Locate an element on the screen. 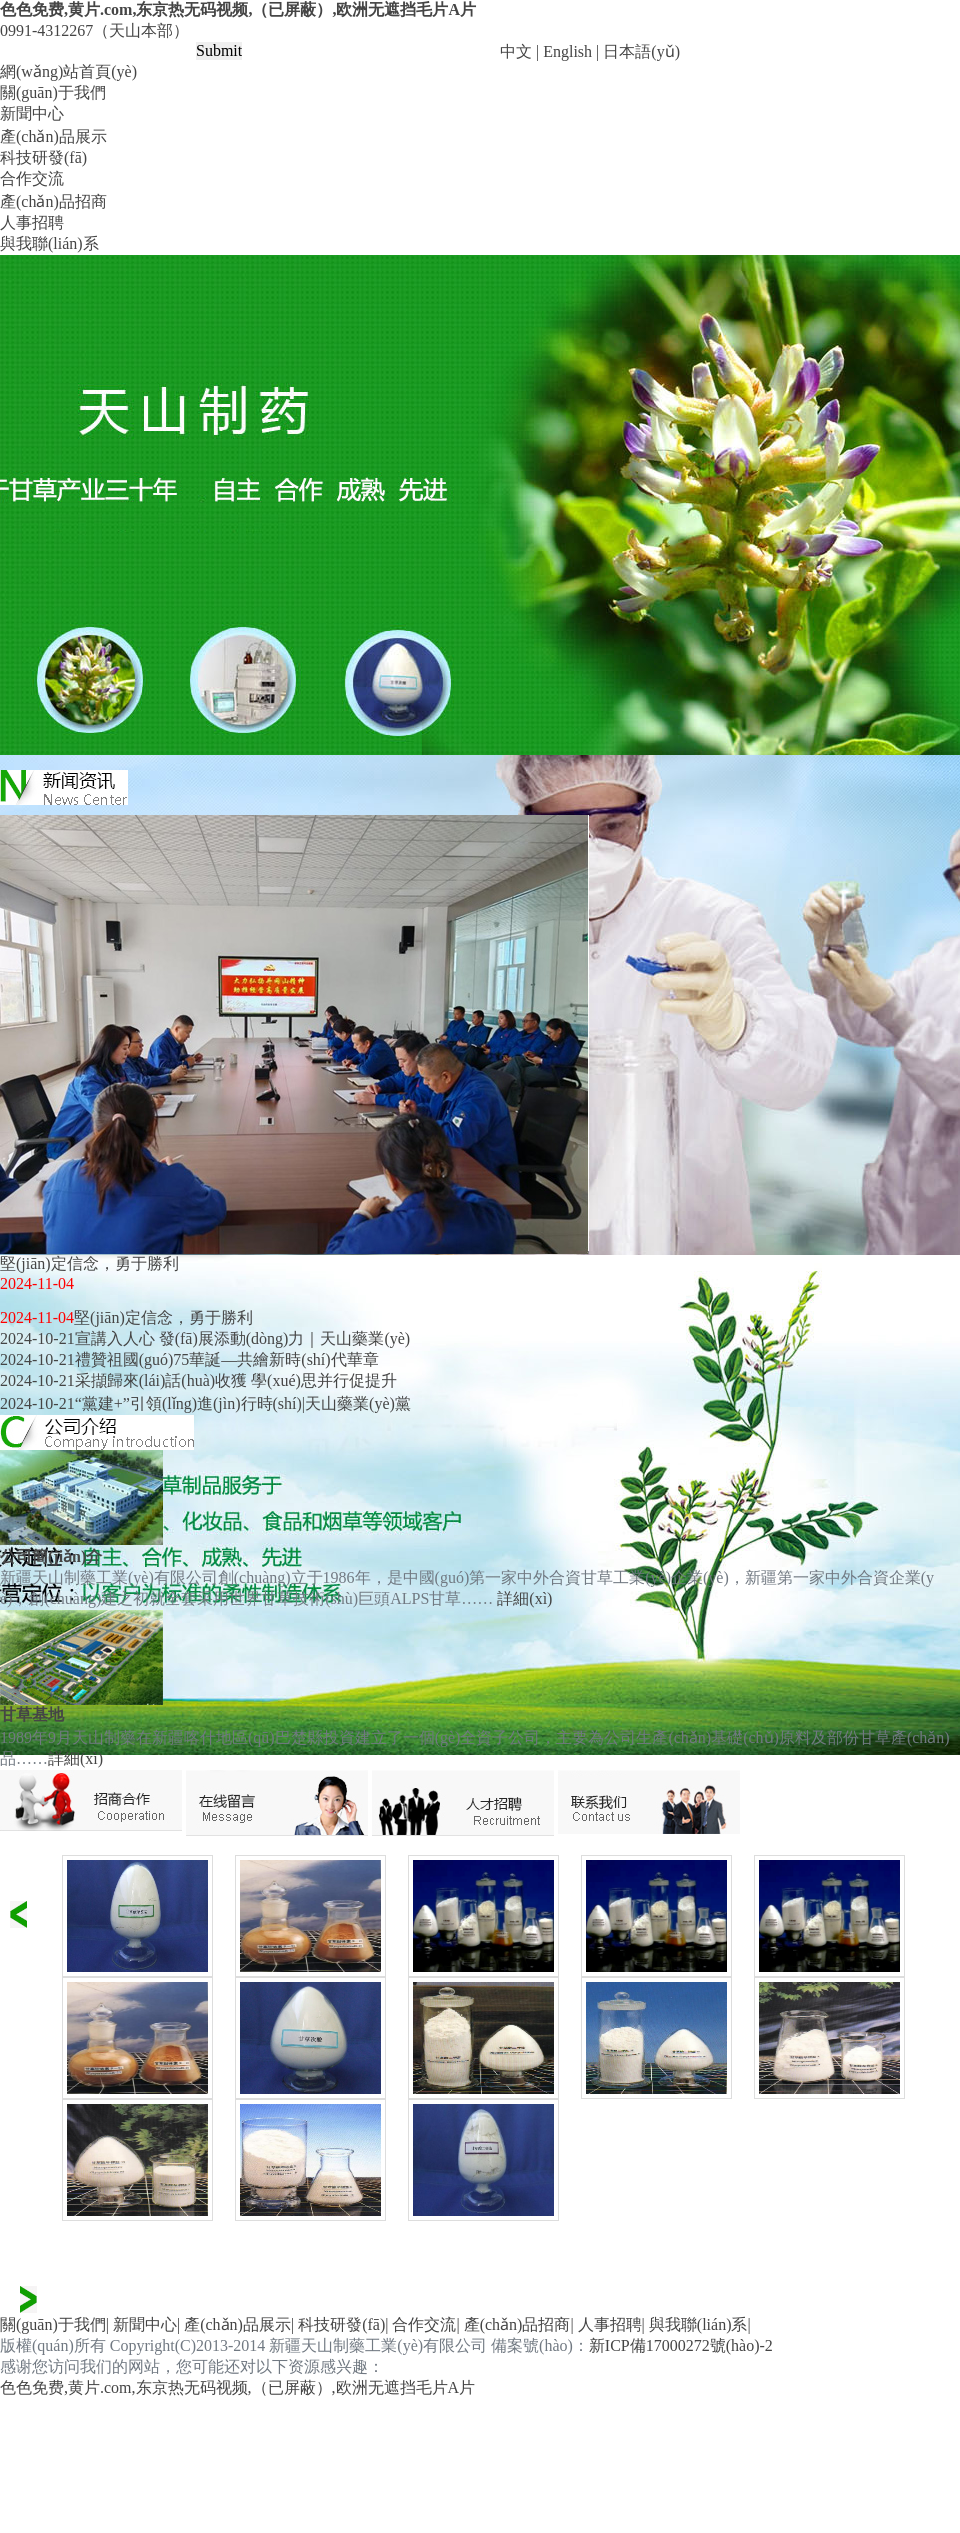 The height and width of the screenshot is (2533, 960). 堅(jiān)定信念，勇于勝利 is located at coordinates (89, 1263).